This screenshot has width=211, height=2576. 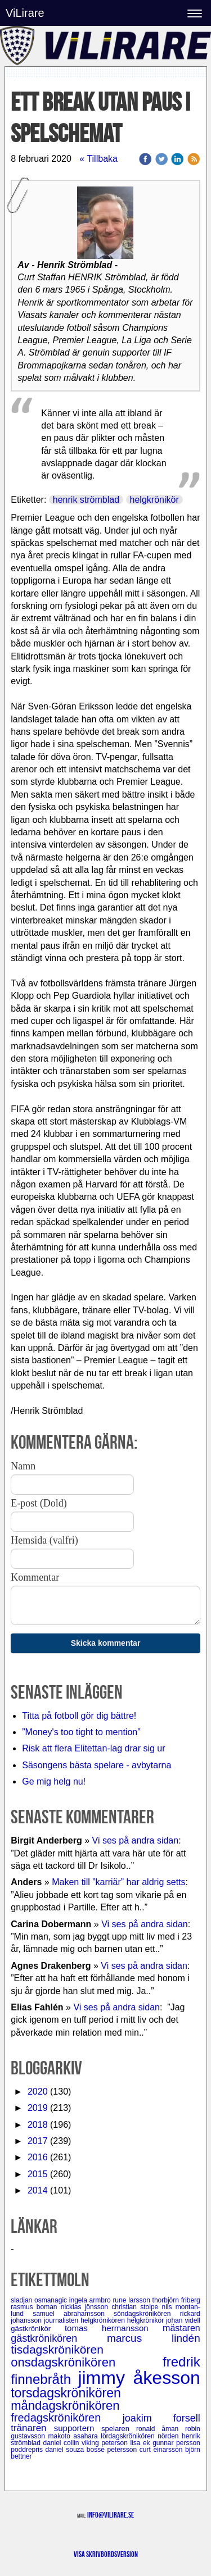 What do you see at coordinates (139, 2378) in the screenshot?
I see `jimmy åkesson` at bounding box center [139, 2378].